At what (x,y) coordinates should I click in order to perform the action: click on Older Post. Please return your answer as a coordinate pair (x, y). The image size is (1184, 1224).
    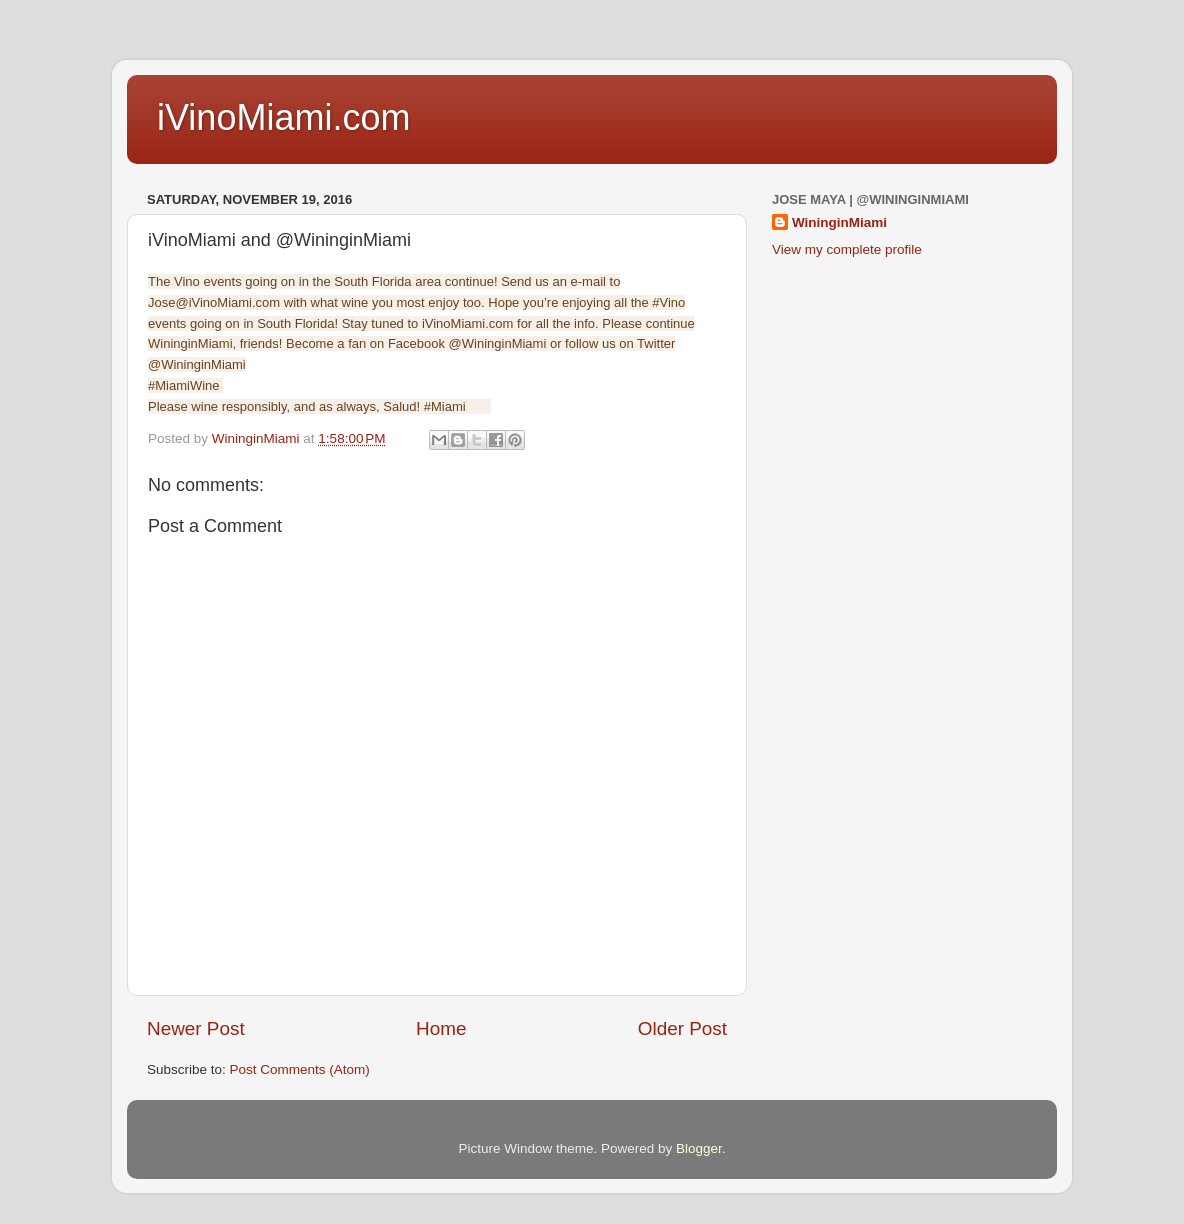
    Looking at the image, I should click on (682, 1028).